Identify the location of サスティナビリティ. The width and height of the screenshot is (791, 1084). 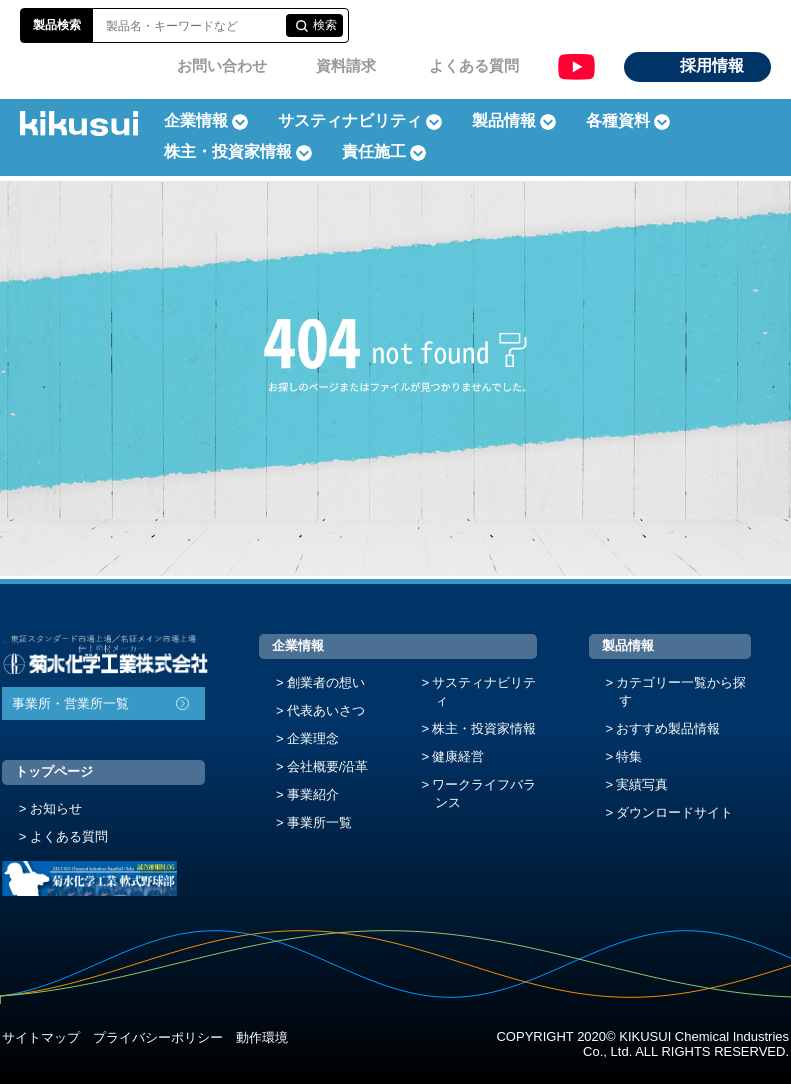
(350, 120).